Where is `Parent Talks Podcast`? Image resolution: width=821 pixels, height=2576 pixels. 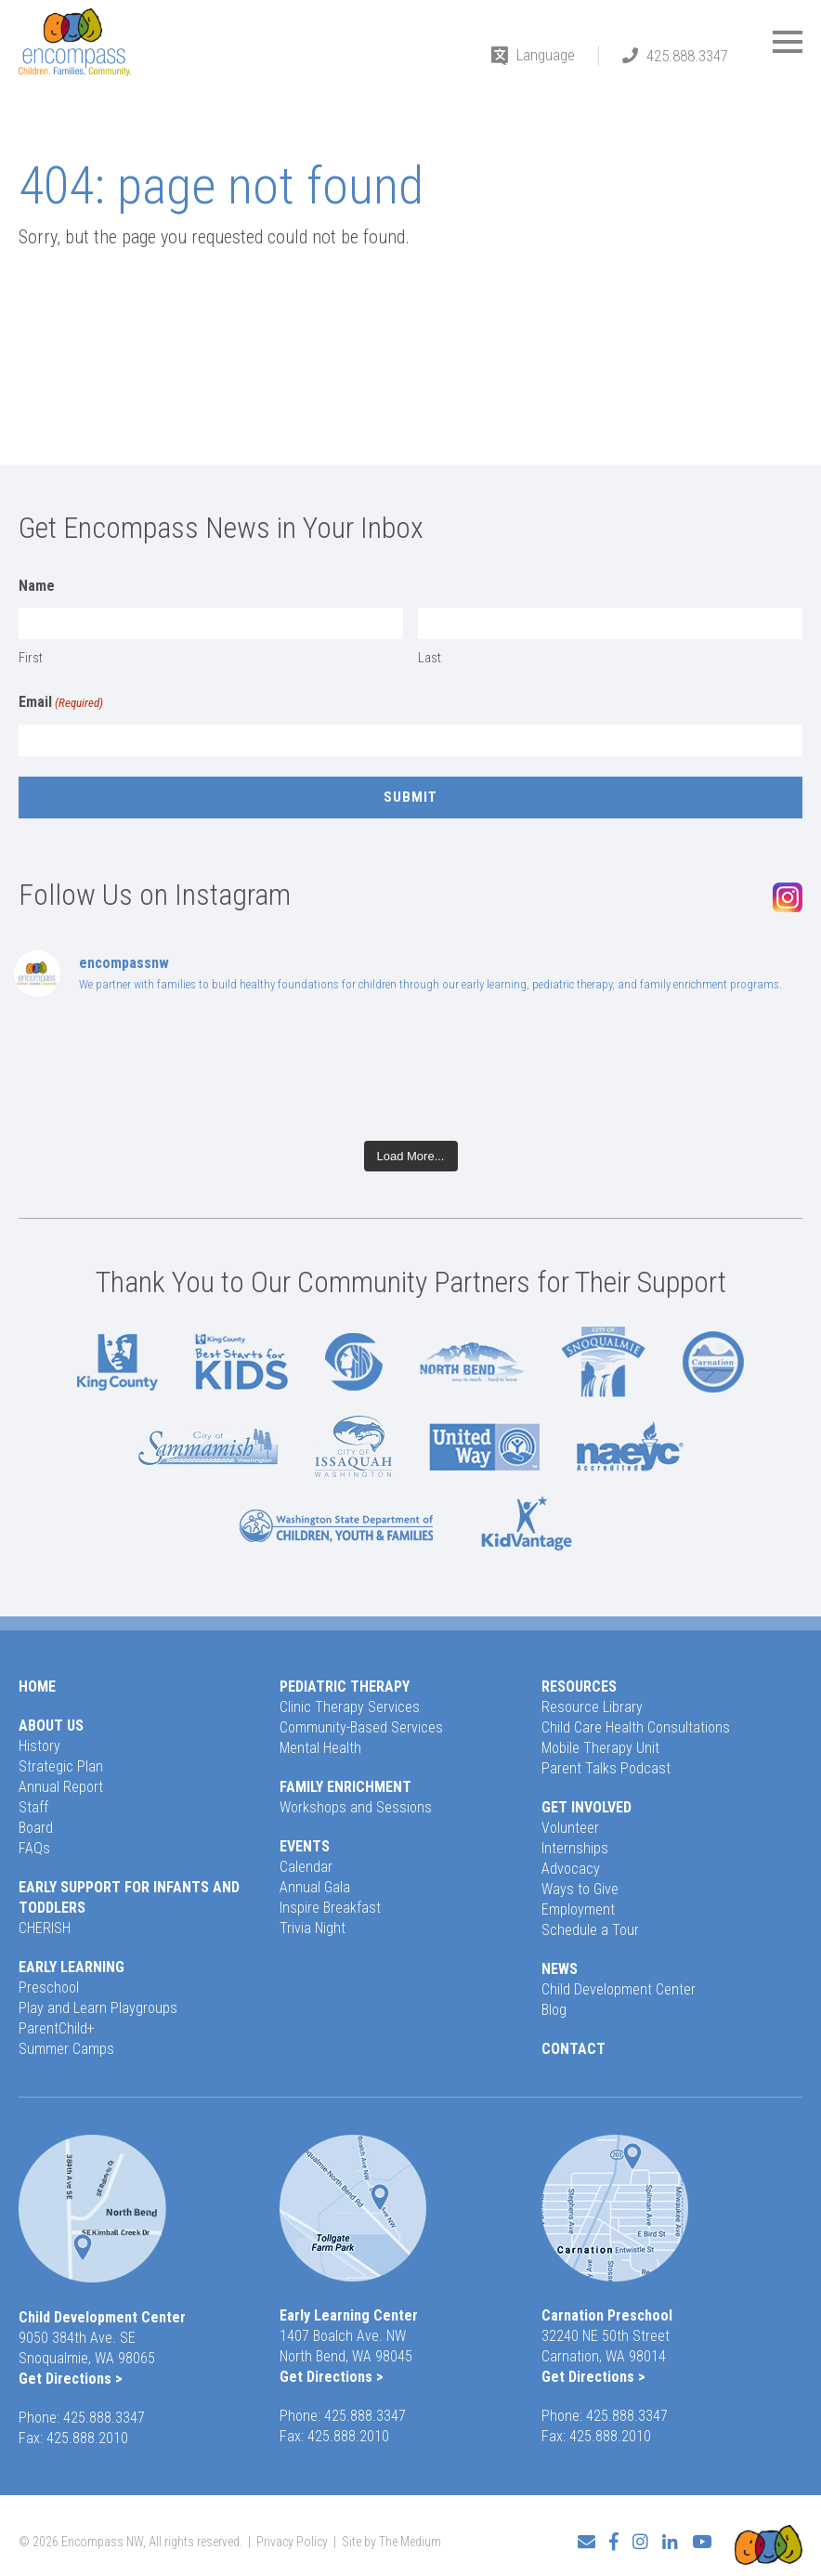
Parent Talks Podcast is located at coordinates (606, 1768).